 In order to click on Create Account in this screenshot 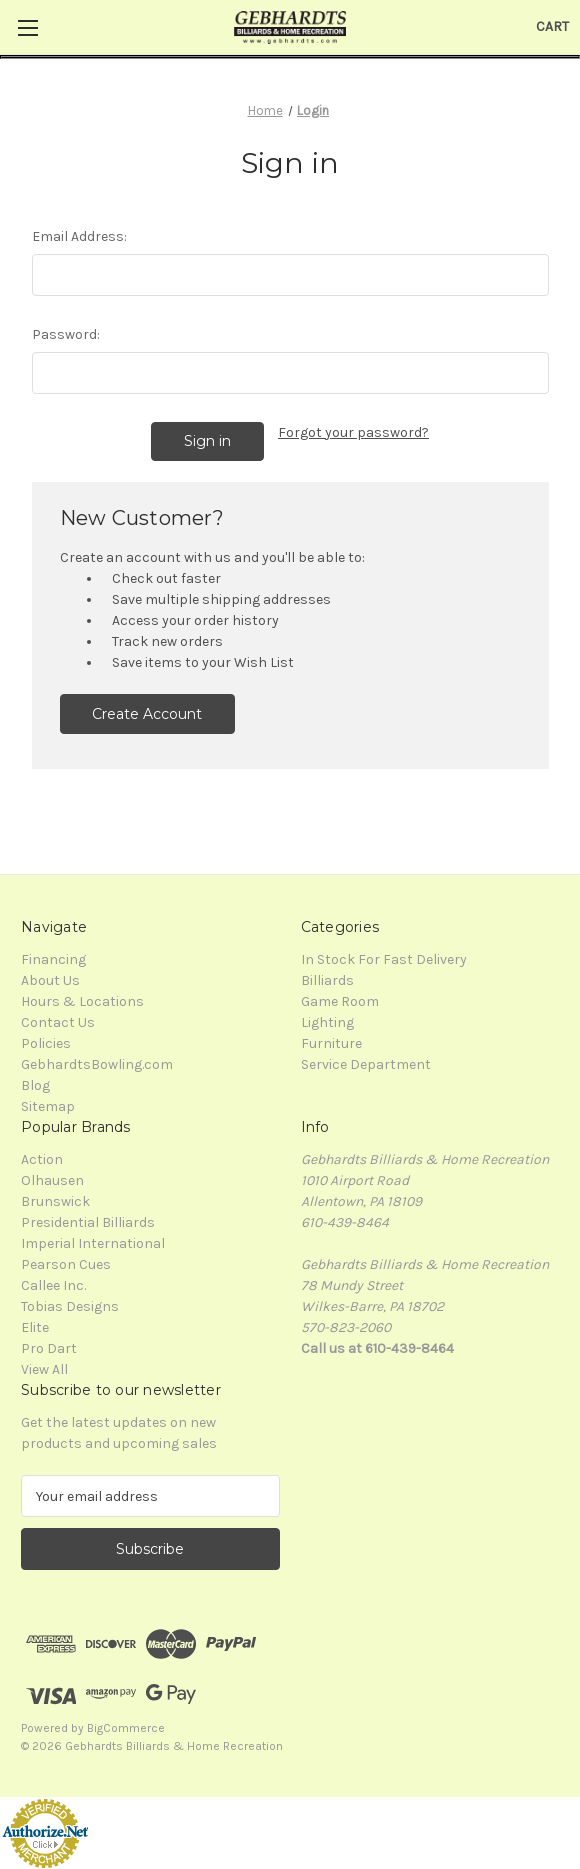, I will do `click(147, 714)`.